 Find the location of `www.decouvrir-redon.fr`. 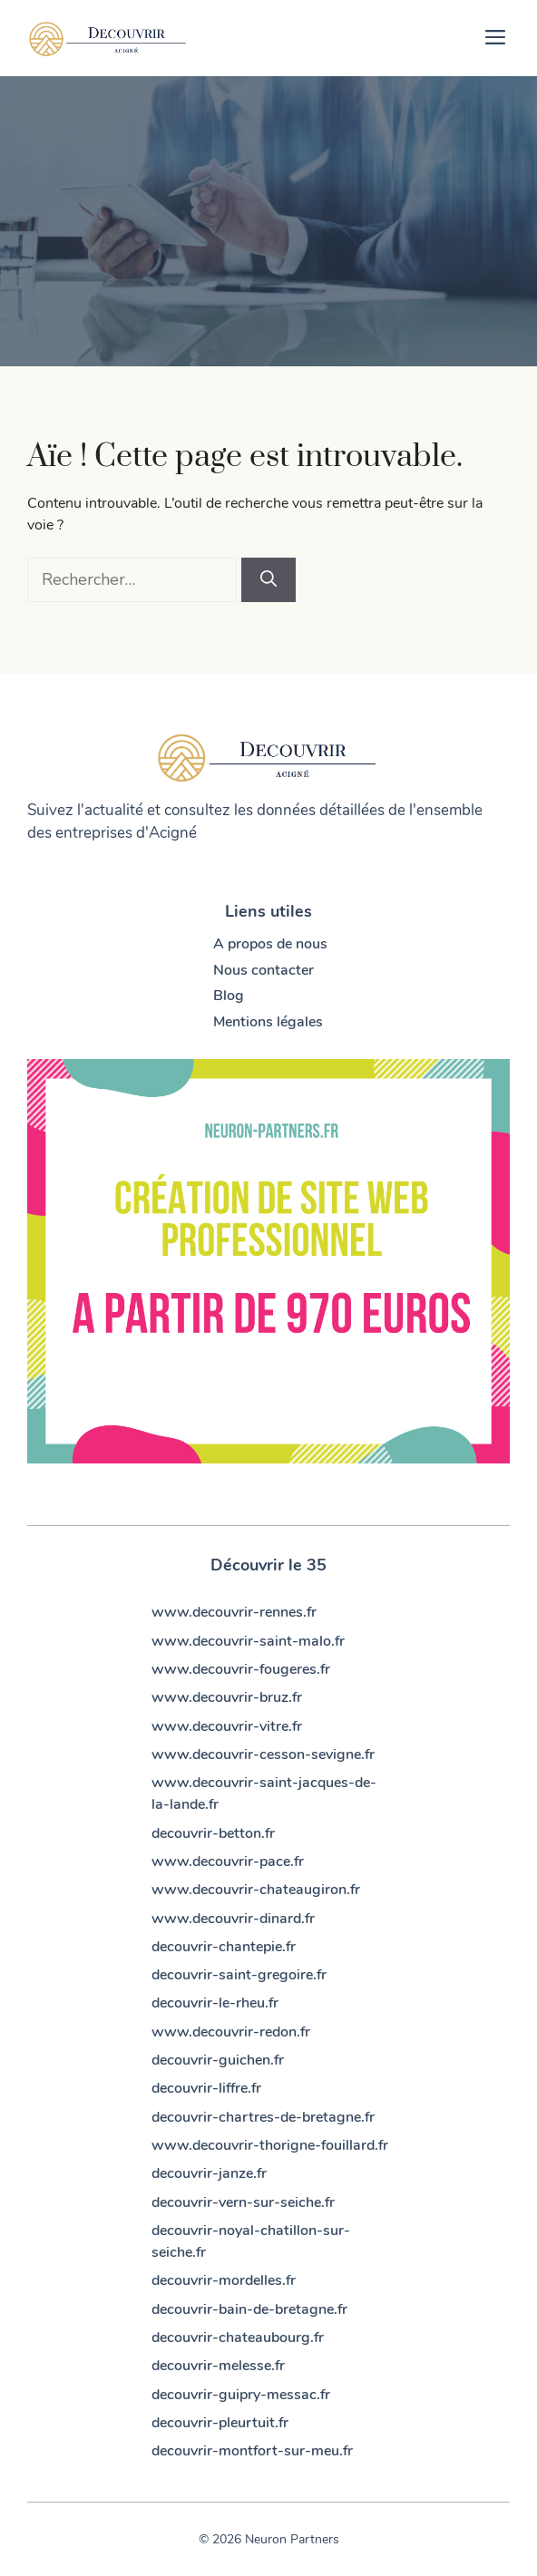

www.decouvrir-redon.fr is located at coordinates (230, 2032).